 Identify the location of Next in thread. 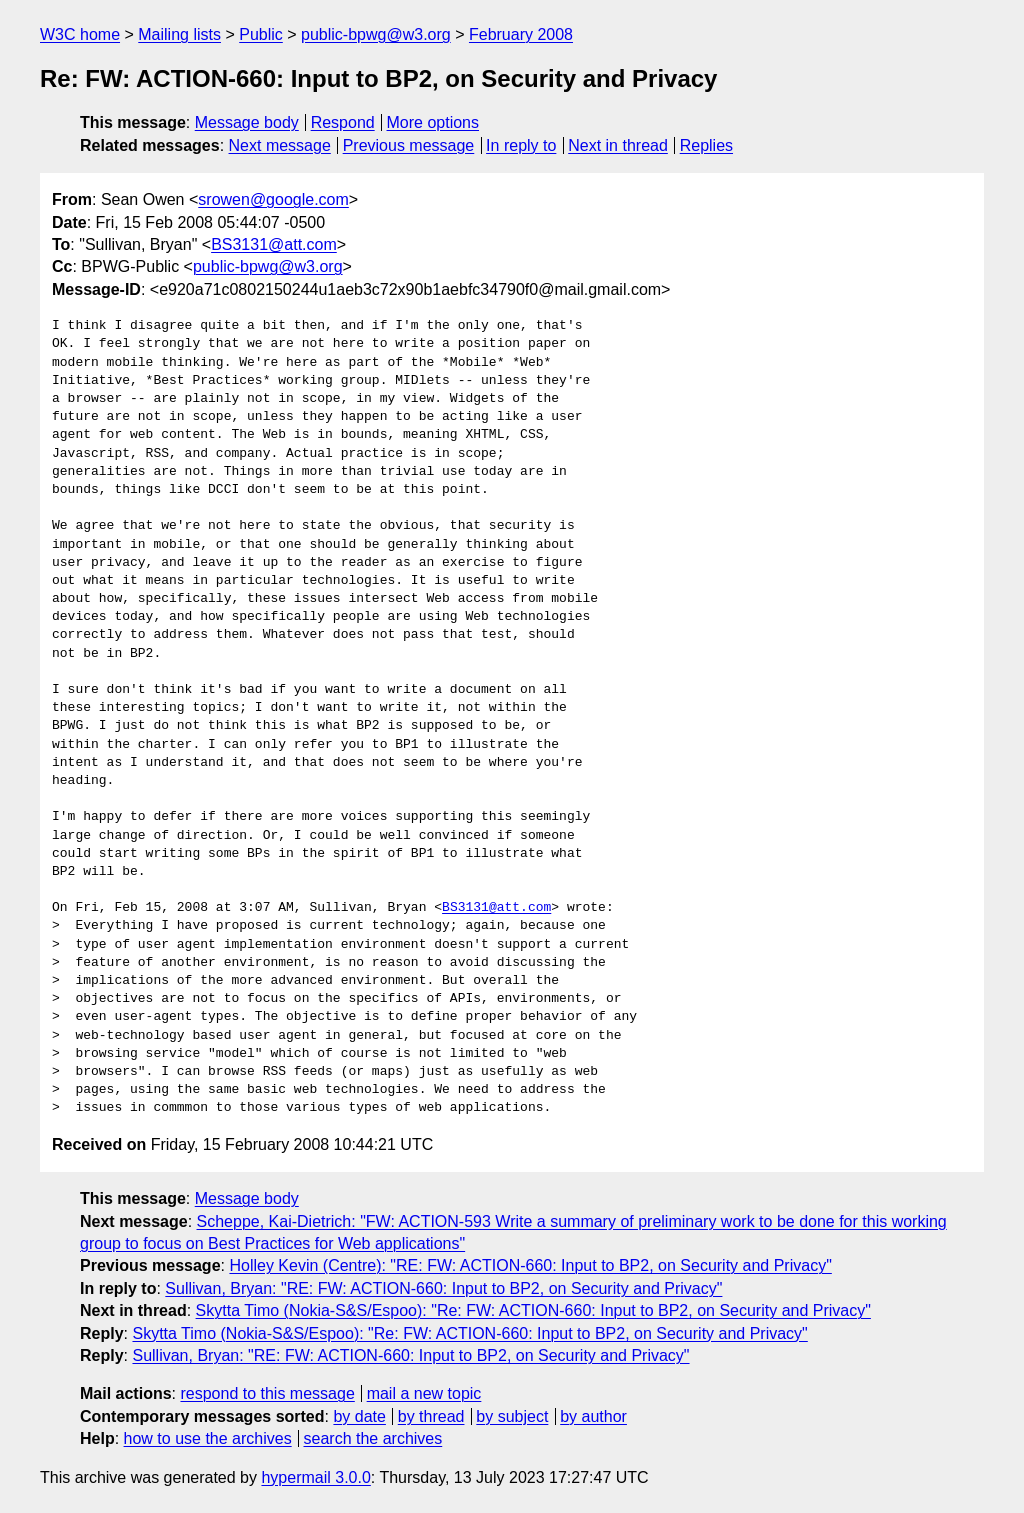
(618, 145).